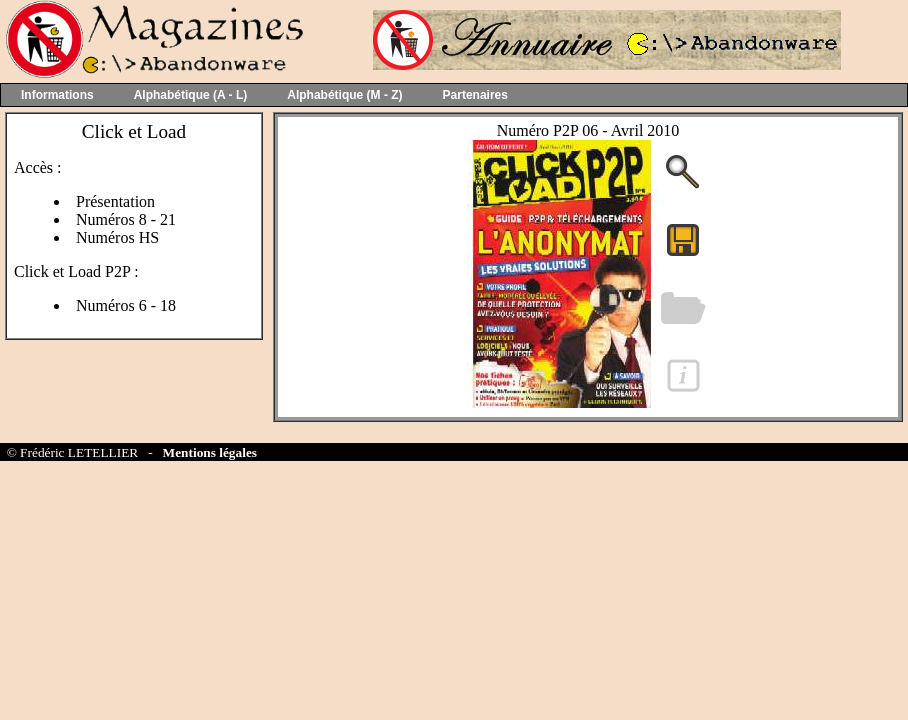 Image resolution: width=908 pixels, height=720 pixels. What do you see at coordinates (115, 201) in the screenshot?
I see `Présentation` at bounding box center [115, 201].